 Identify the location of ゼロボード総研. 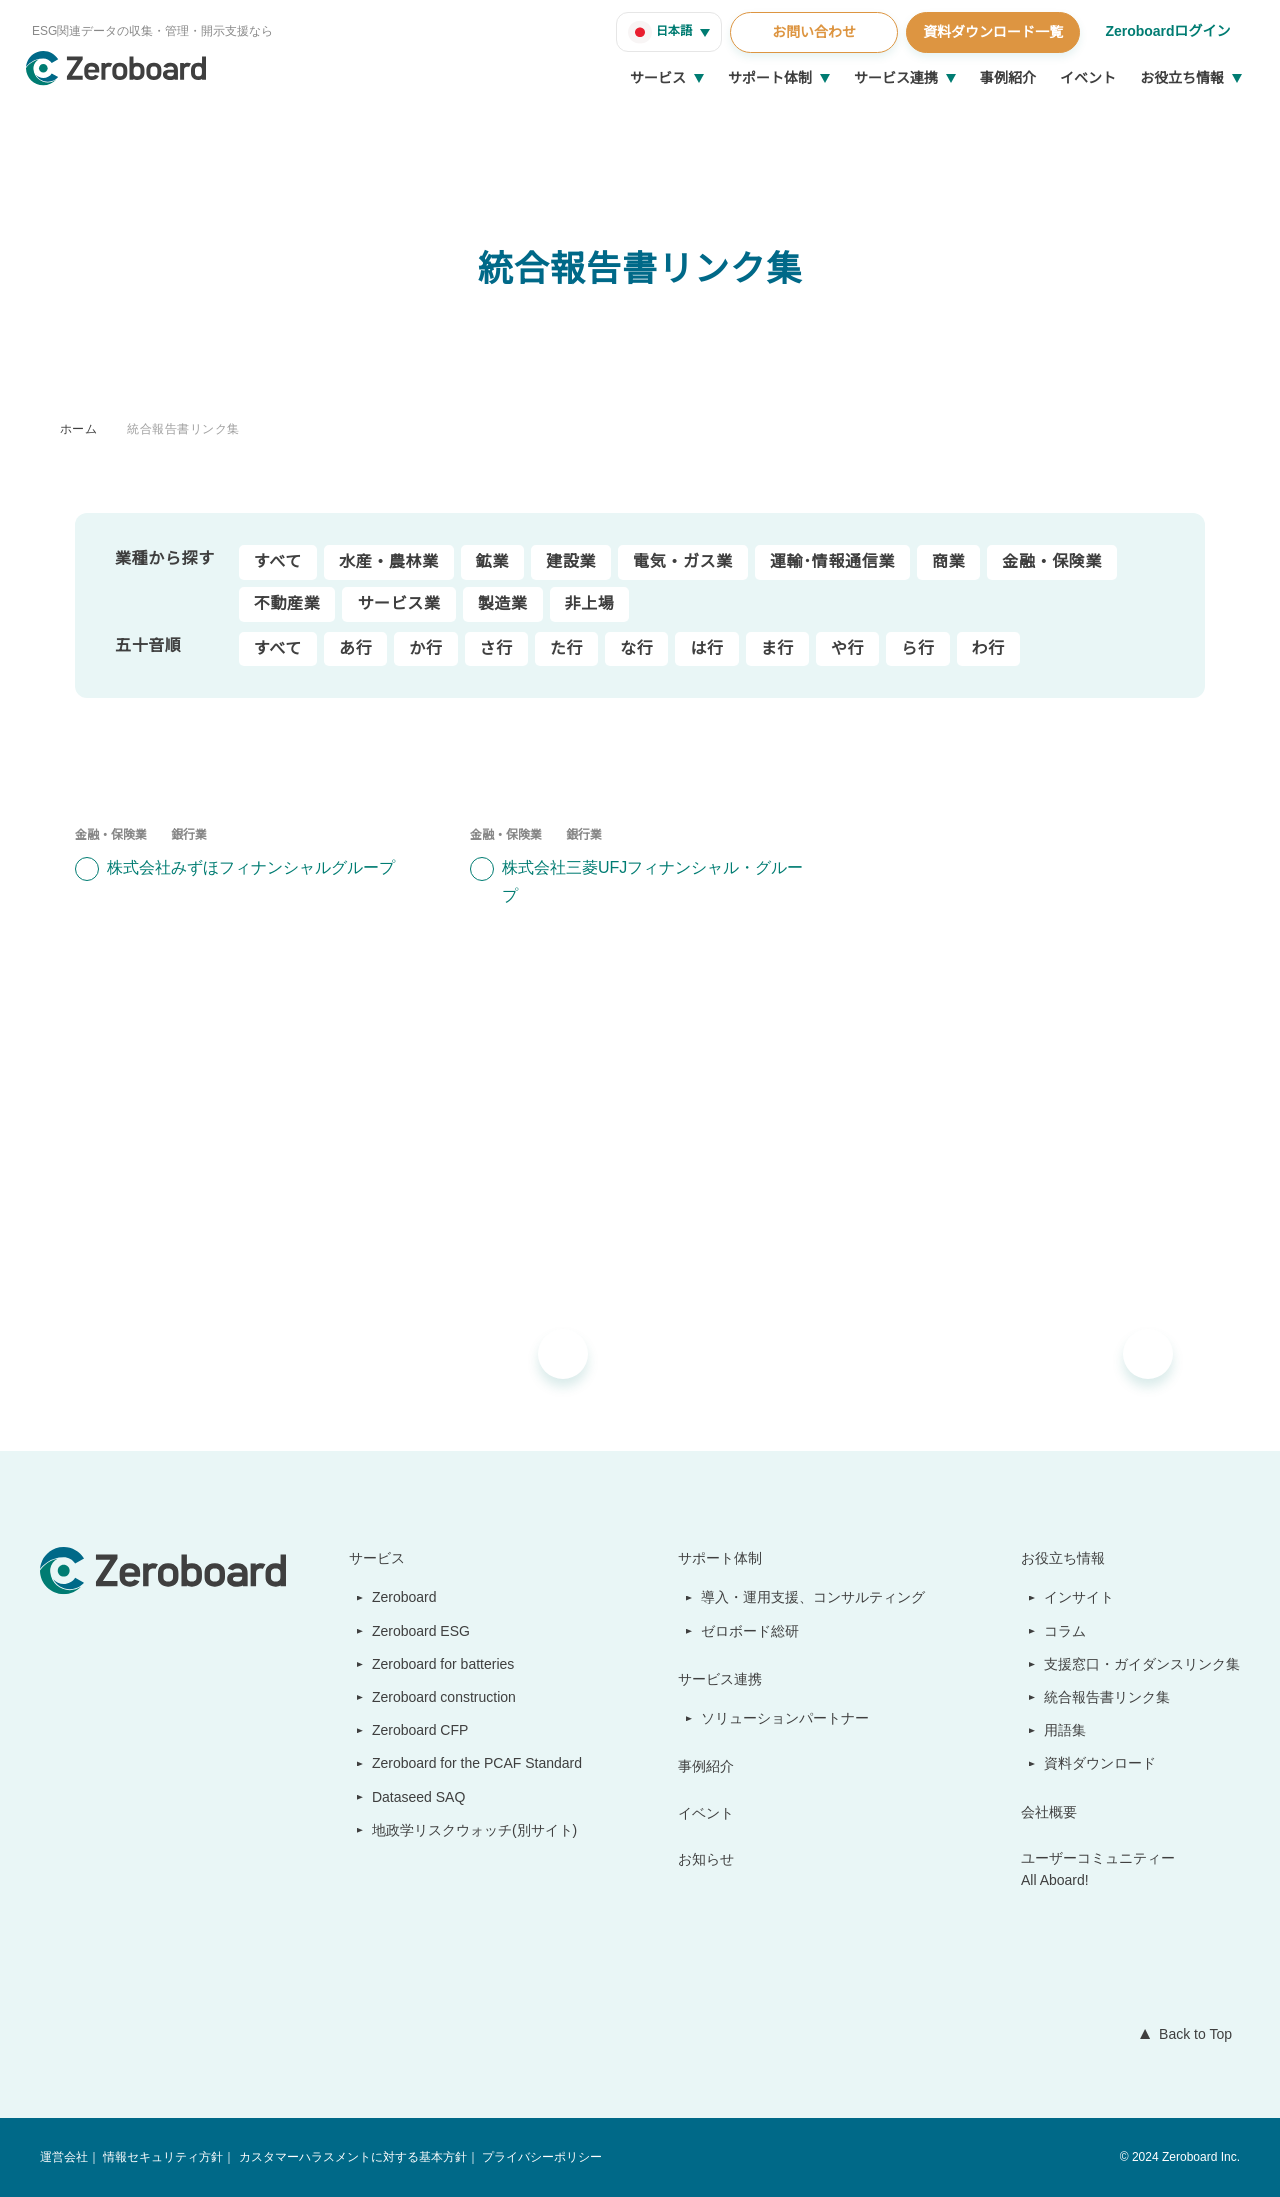
(752, 1631).